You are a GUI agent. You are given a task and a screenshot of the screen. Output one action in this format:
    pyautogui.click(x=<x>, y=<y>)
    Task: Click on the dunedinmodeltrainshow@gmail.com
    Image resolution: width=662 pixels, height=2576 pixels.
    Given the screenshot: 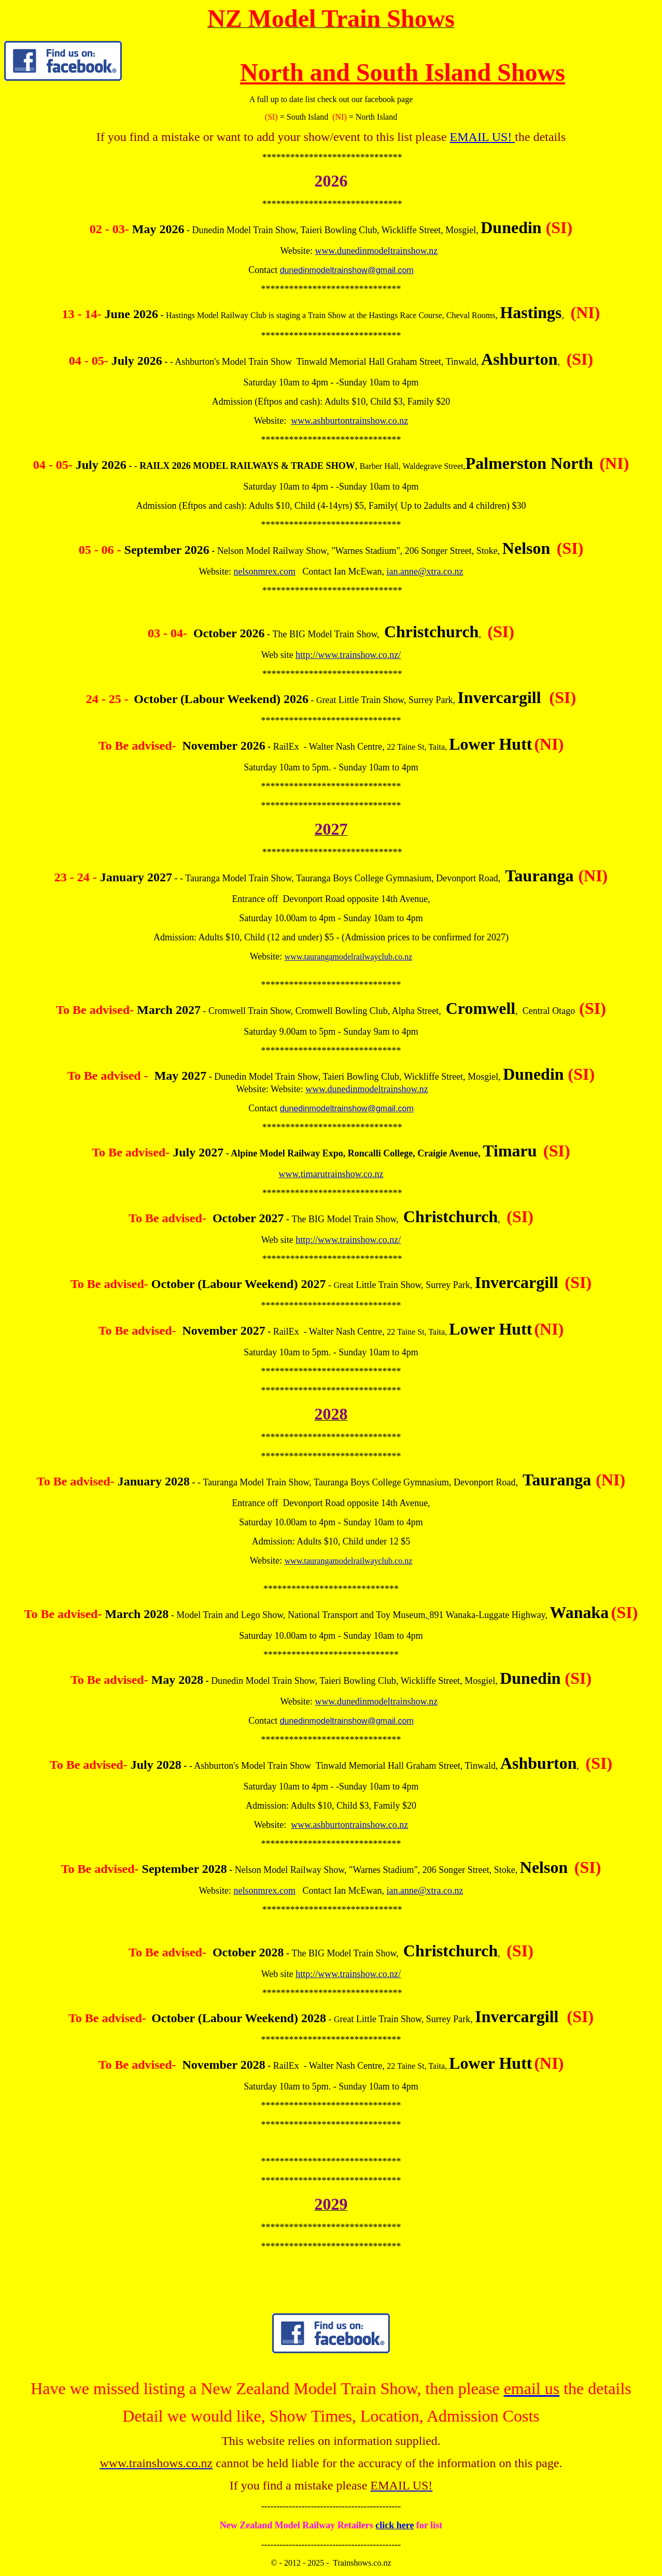 What is the action you would take?
    pyautogui.click(x=347, y=270)
    